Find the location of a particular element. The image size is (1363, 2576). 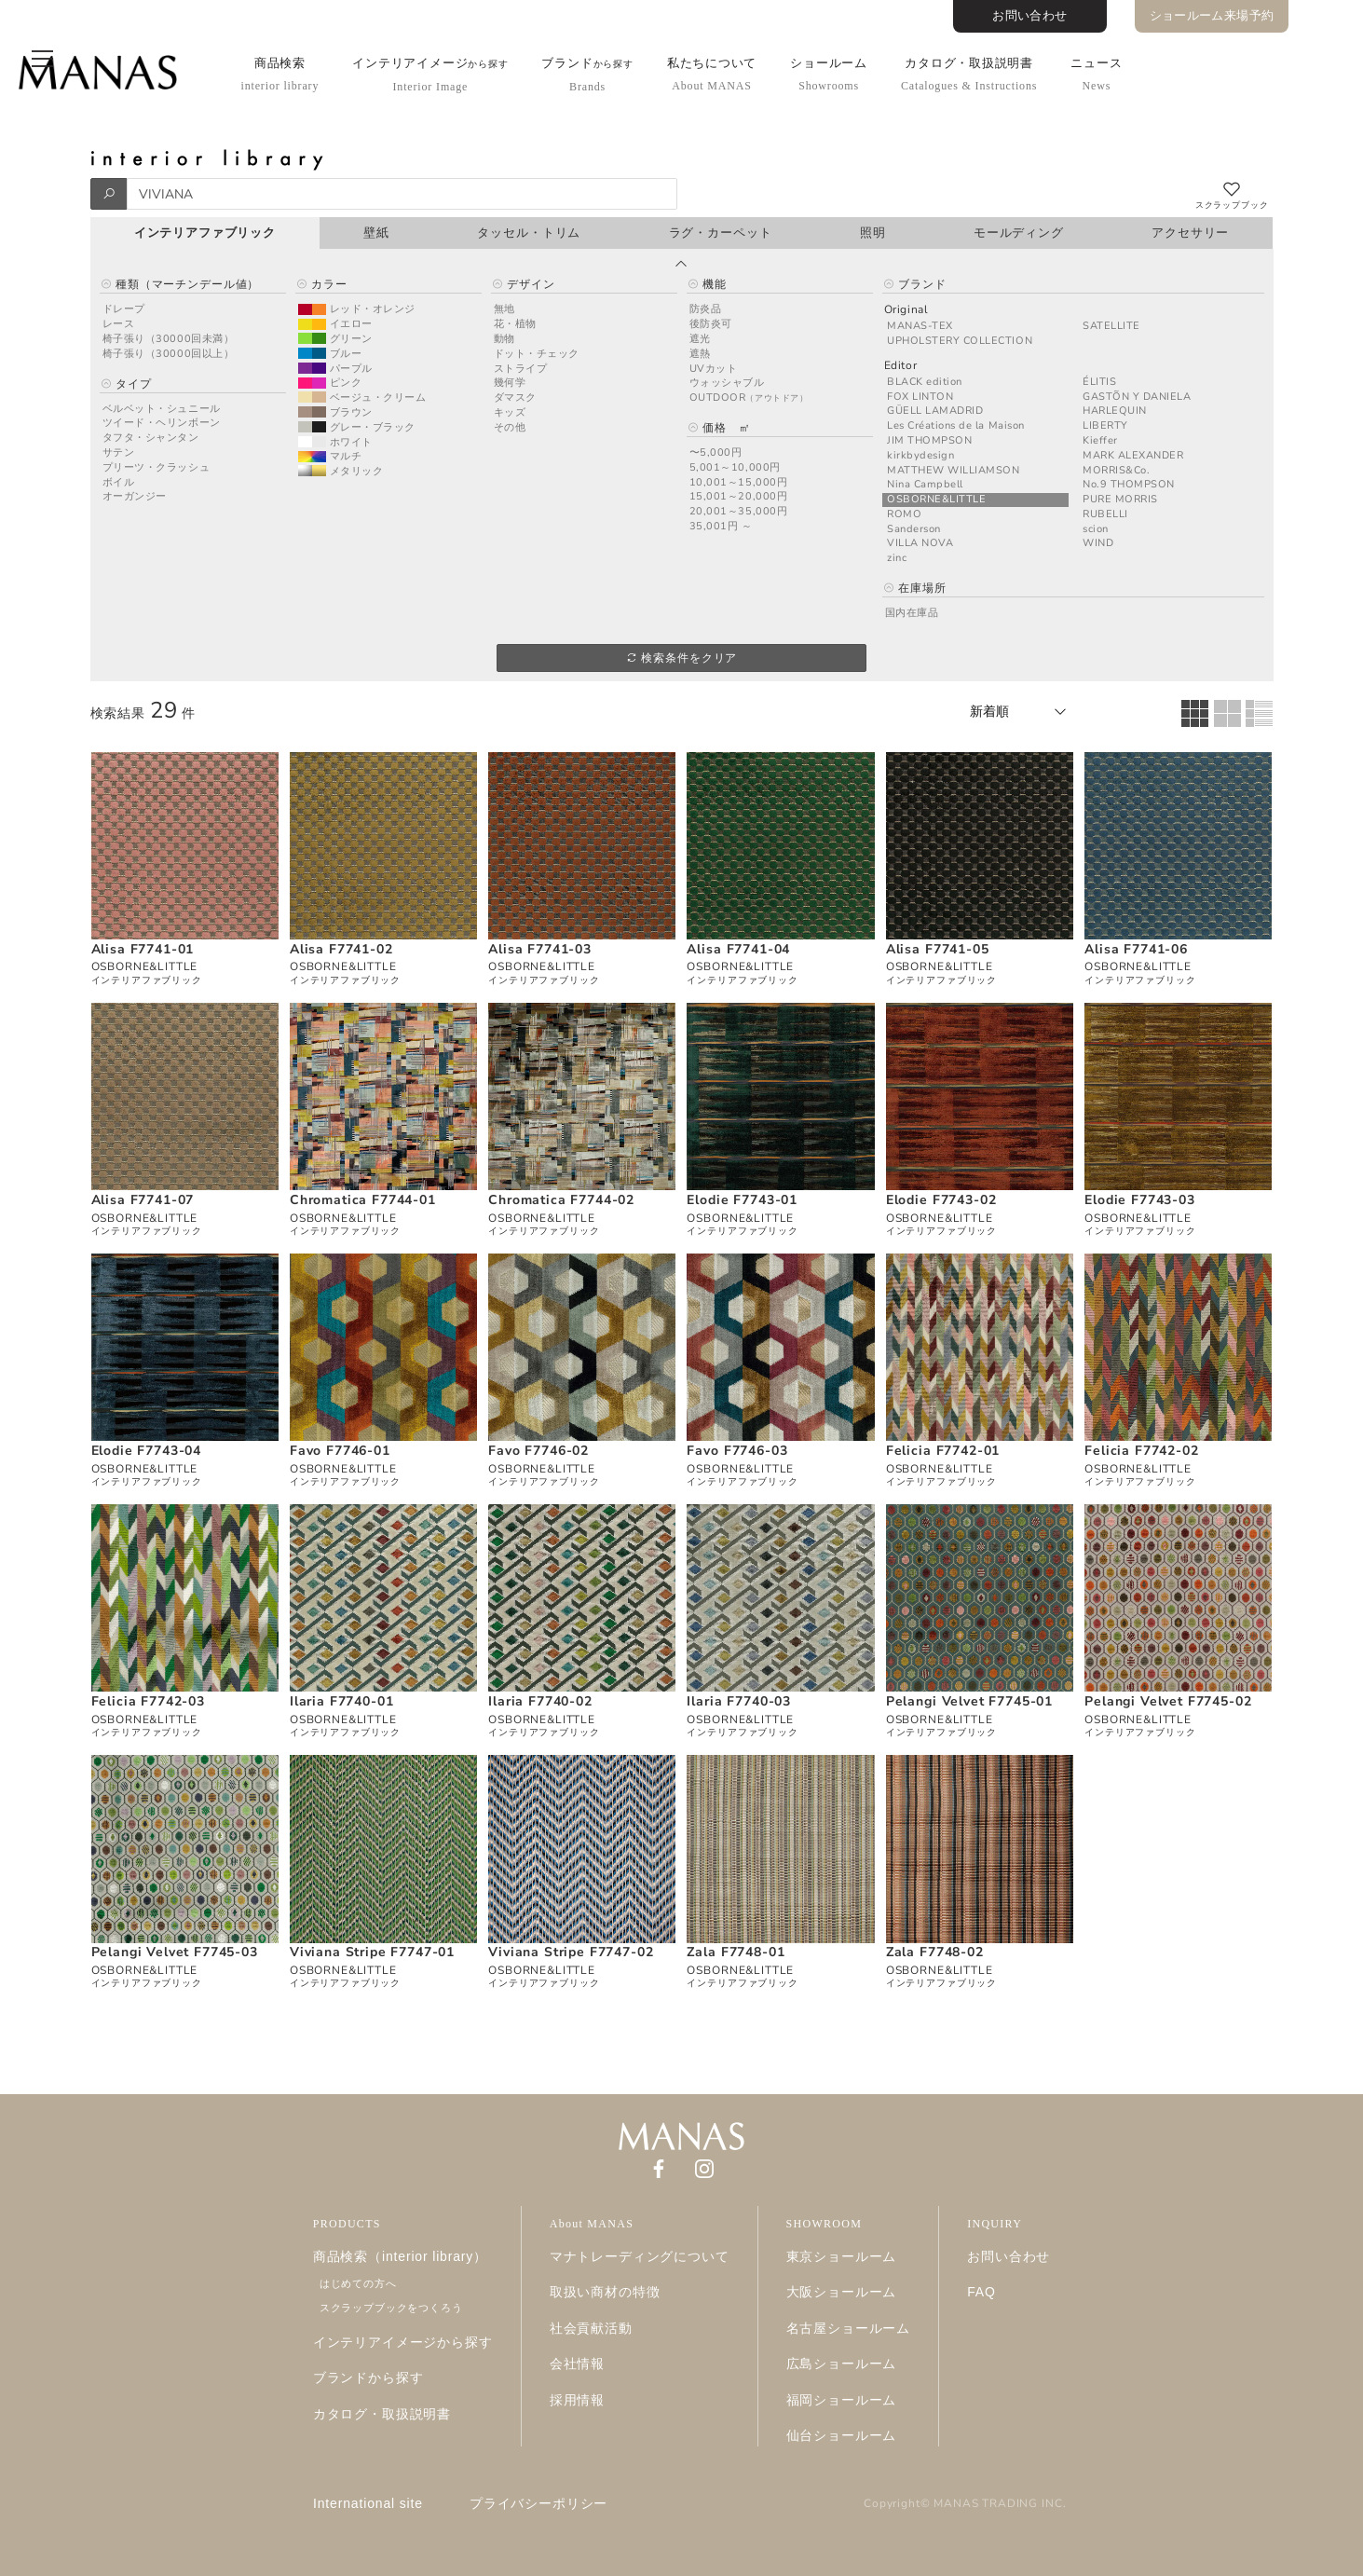

Alisa F7741-01 is located at coordinates (143, 949).